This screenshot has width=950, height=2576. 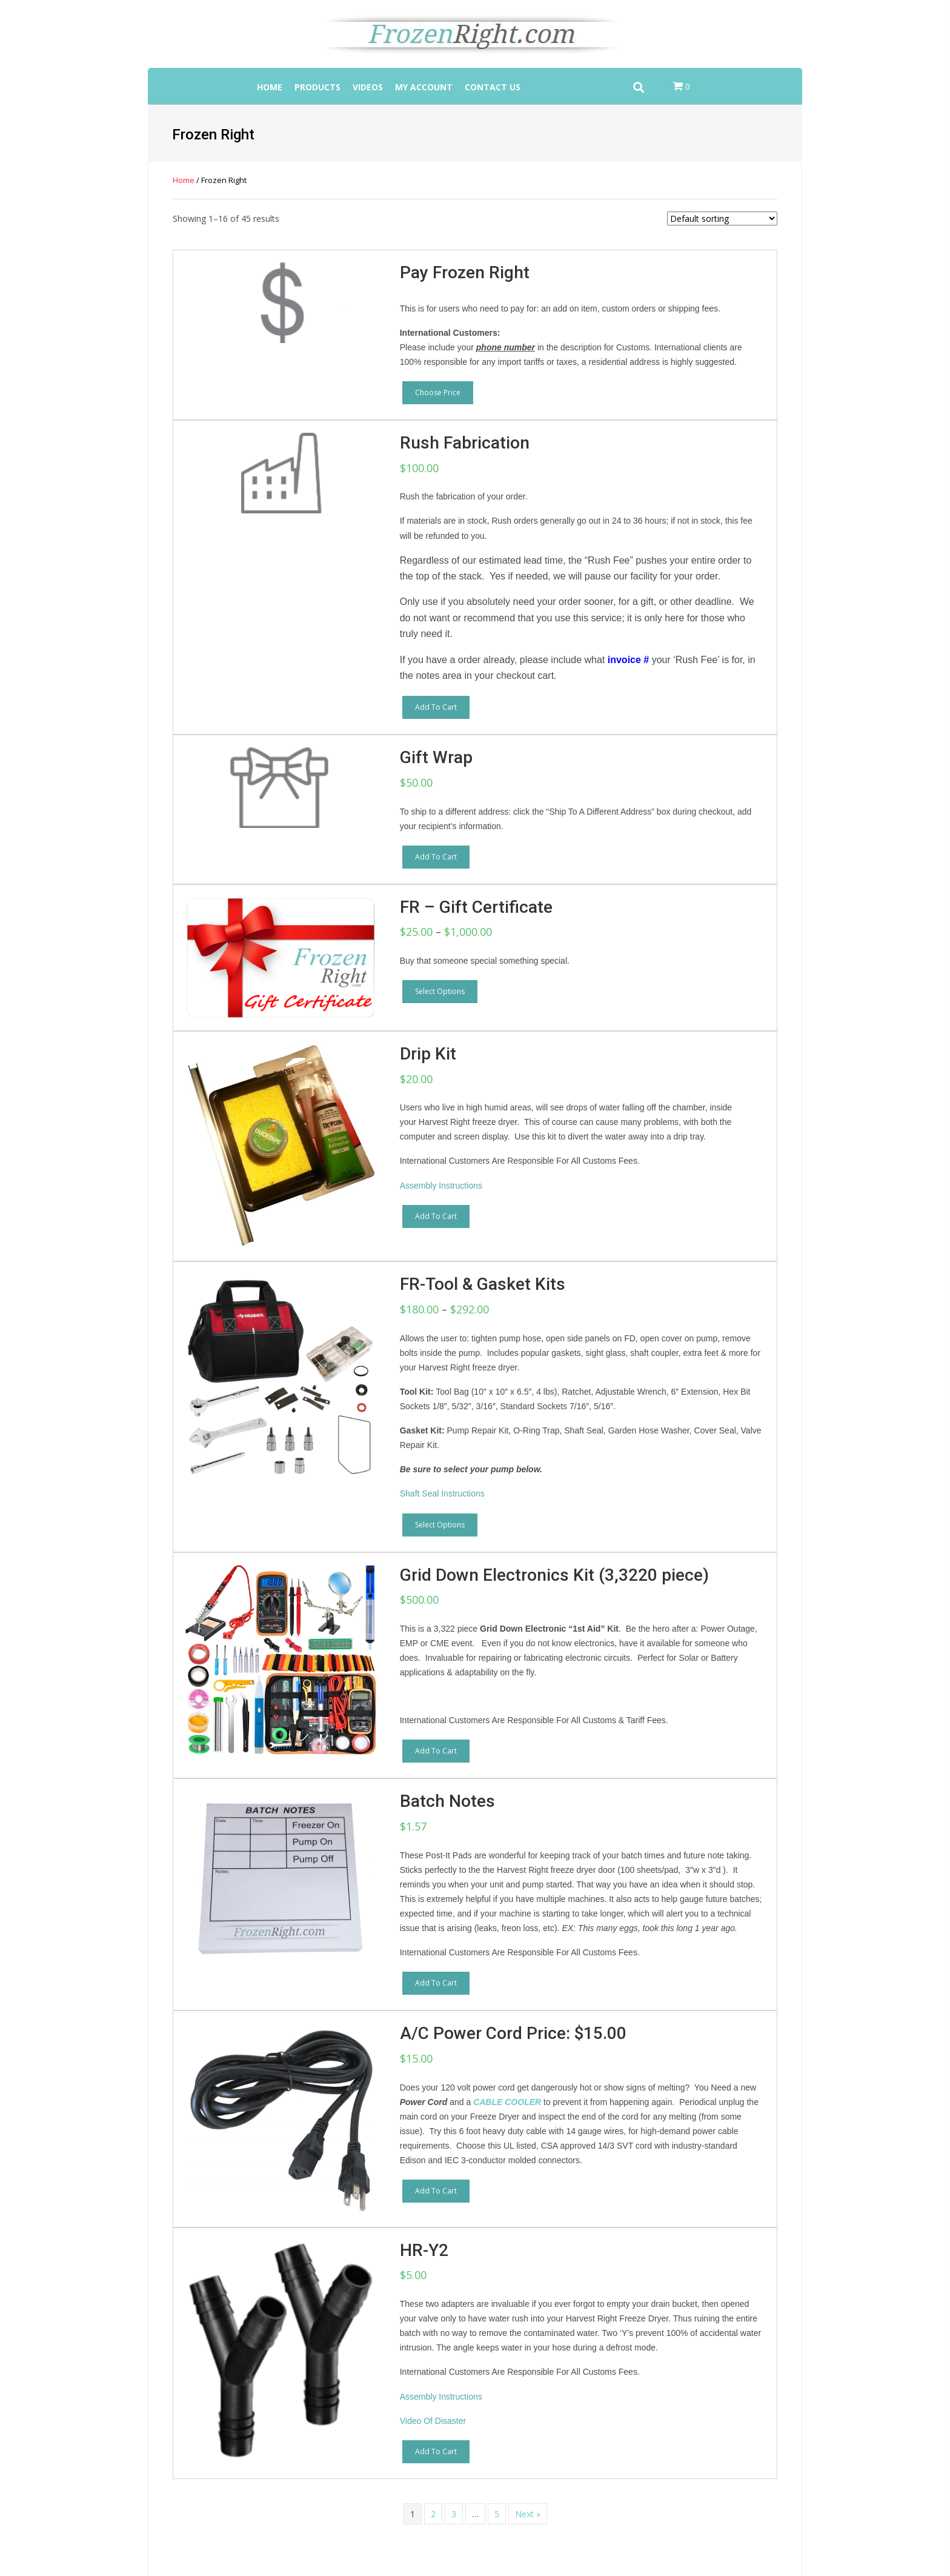 I want to click on Drip Kit, so click(x=428, y=1054).